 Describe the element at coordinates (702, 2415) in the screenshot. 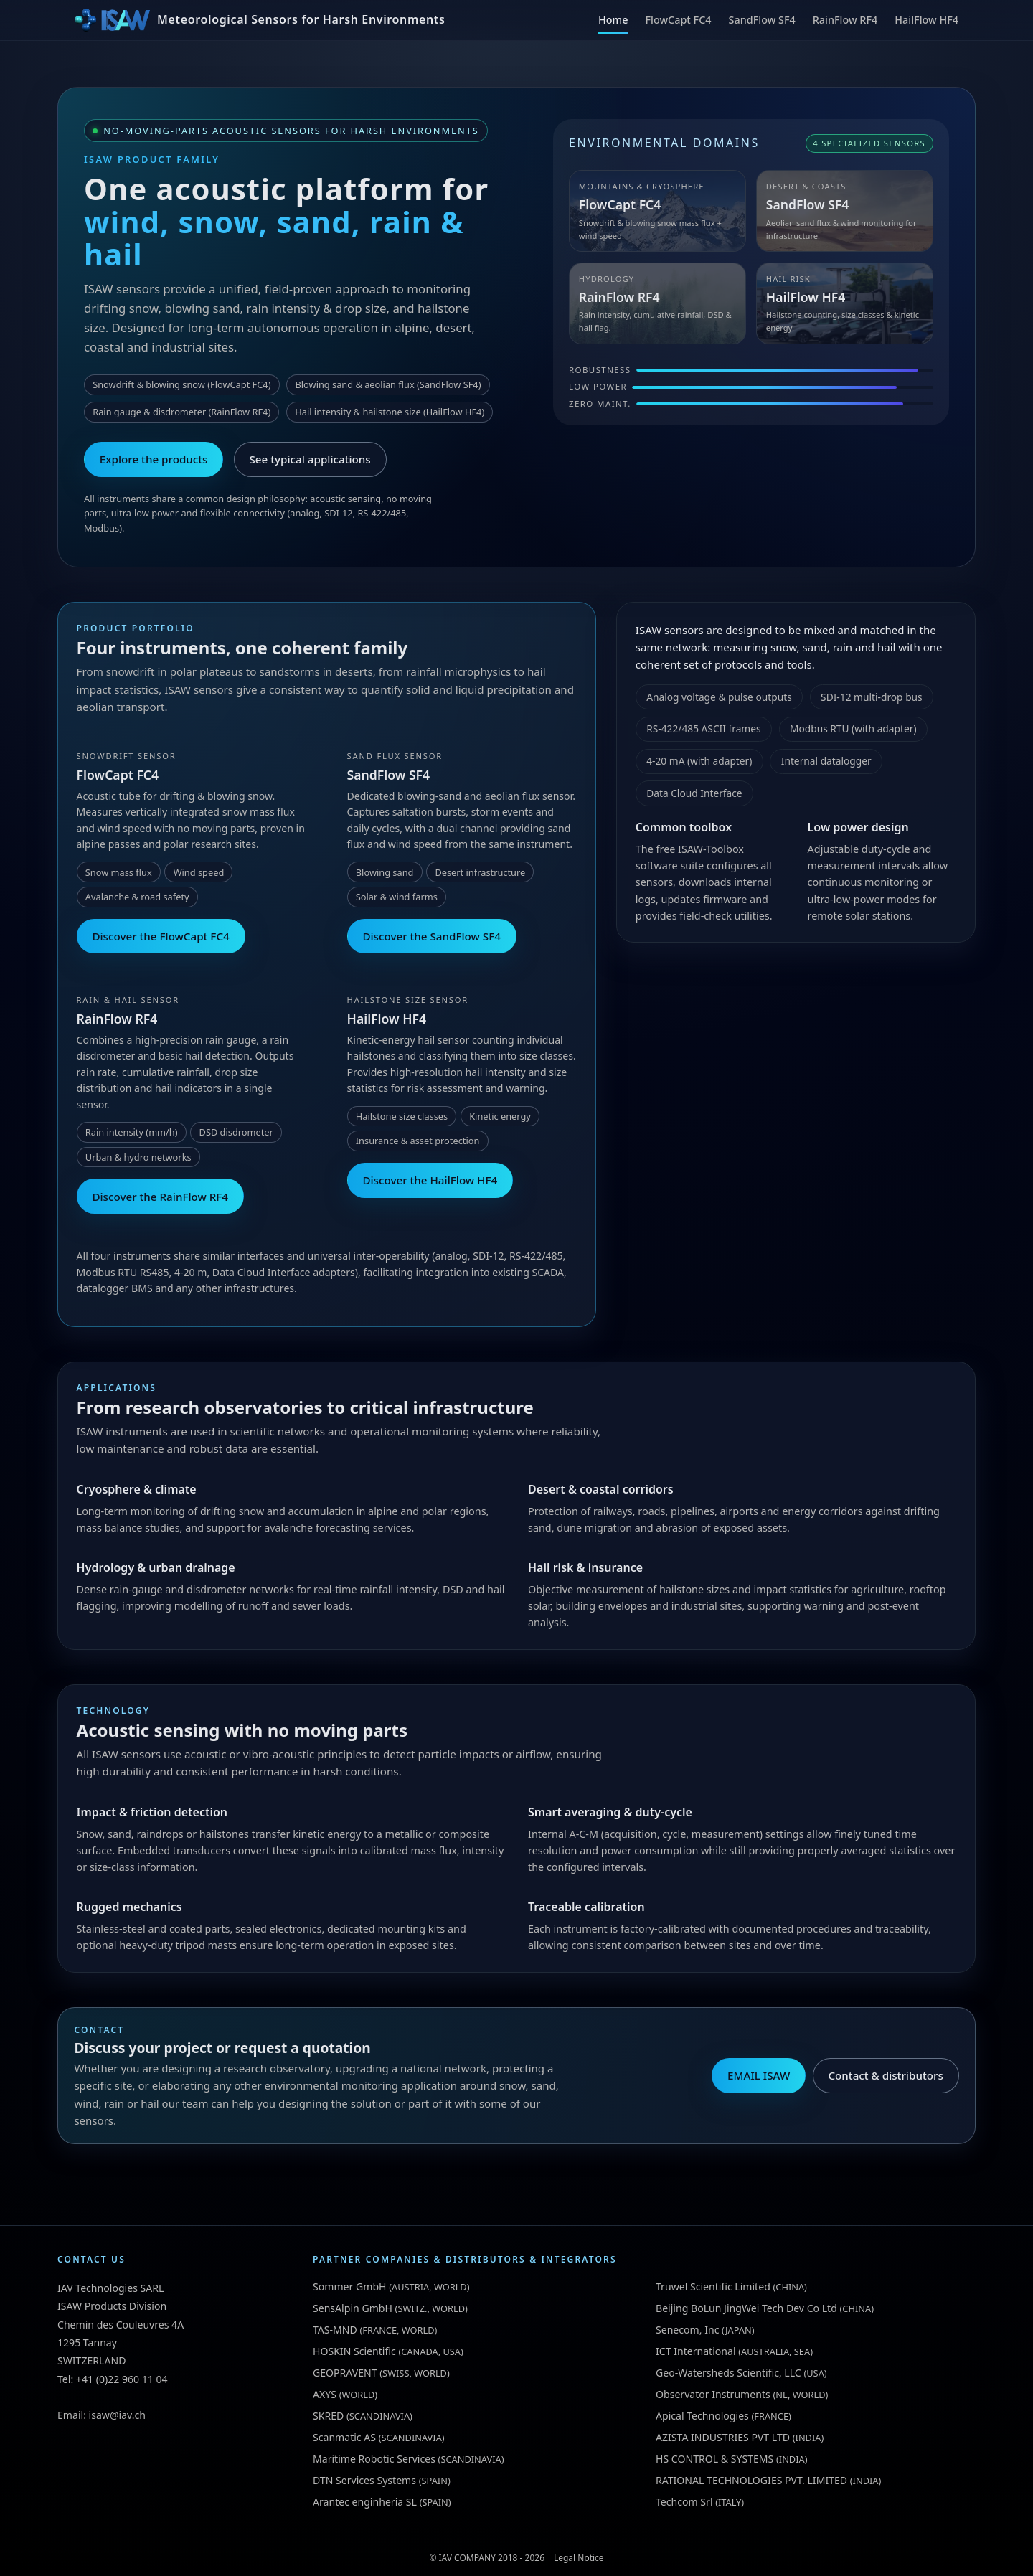

I see `Apical Technologies` at that location.